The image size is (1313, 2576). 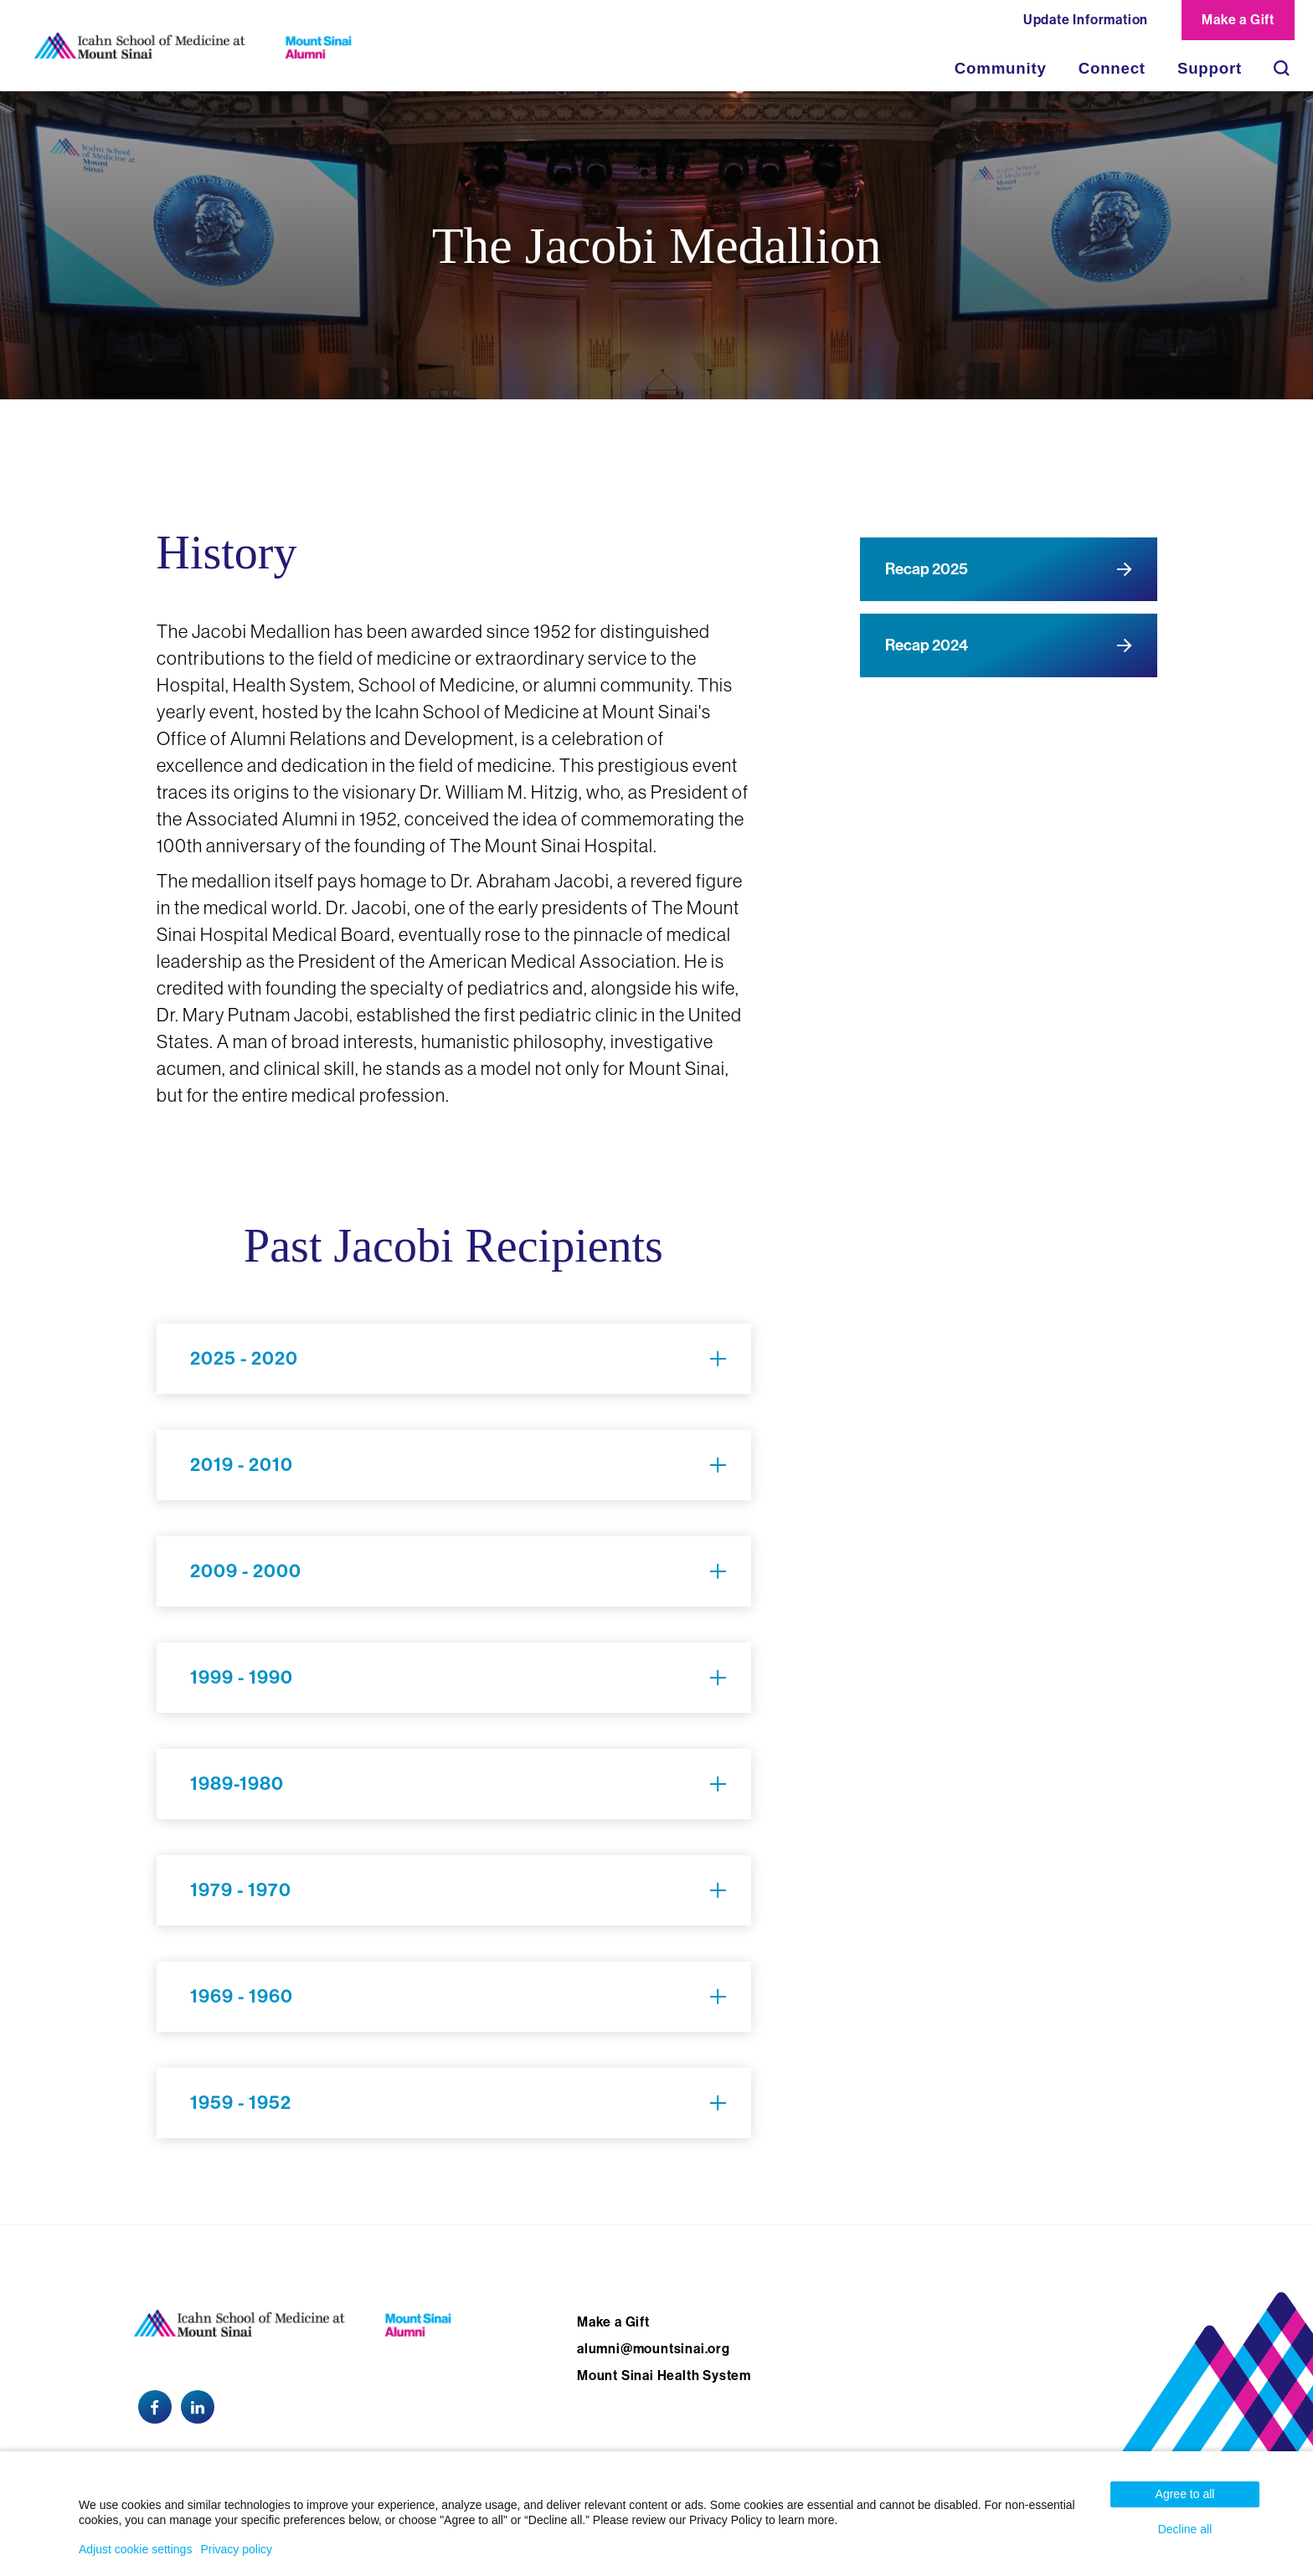 I want to click on Make a Gift, so click(x=1238, y=20).